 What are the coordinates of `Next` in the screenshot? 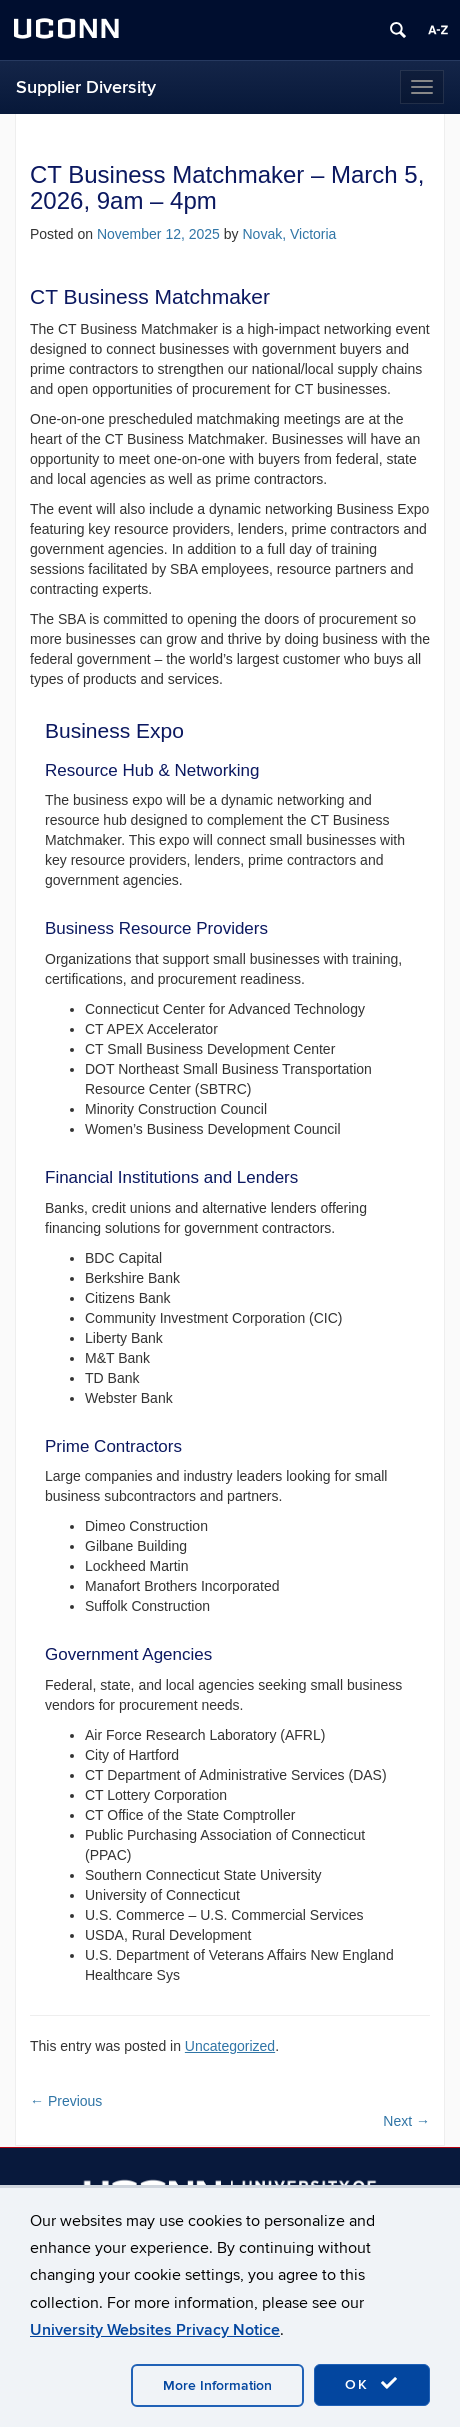 It's located at (406, 2121).